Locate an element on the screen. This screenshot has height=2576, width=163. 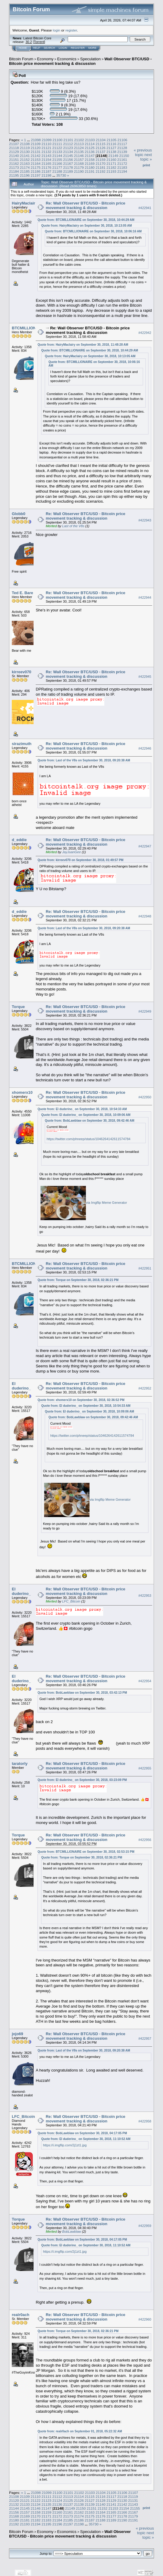
21128 is located at coordinates (122, 148).